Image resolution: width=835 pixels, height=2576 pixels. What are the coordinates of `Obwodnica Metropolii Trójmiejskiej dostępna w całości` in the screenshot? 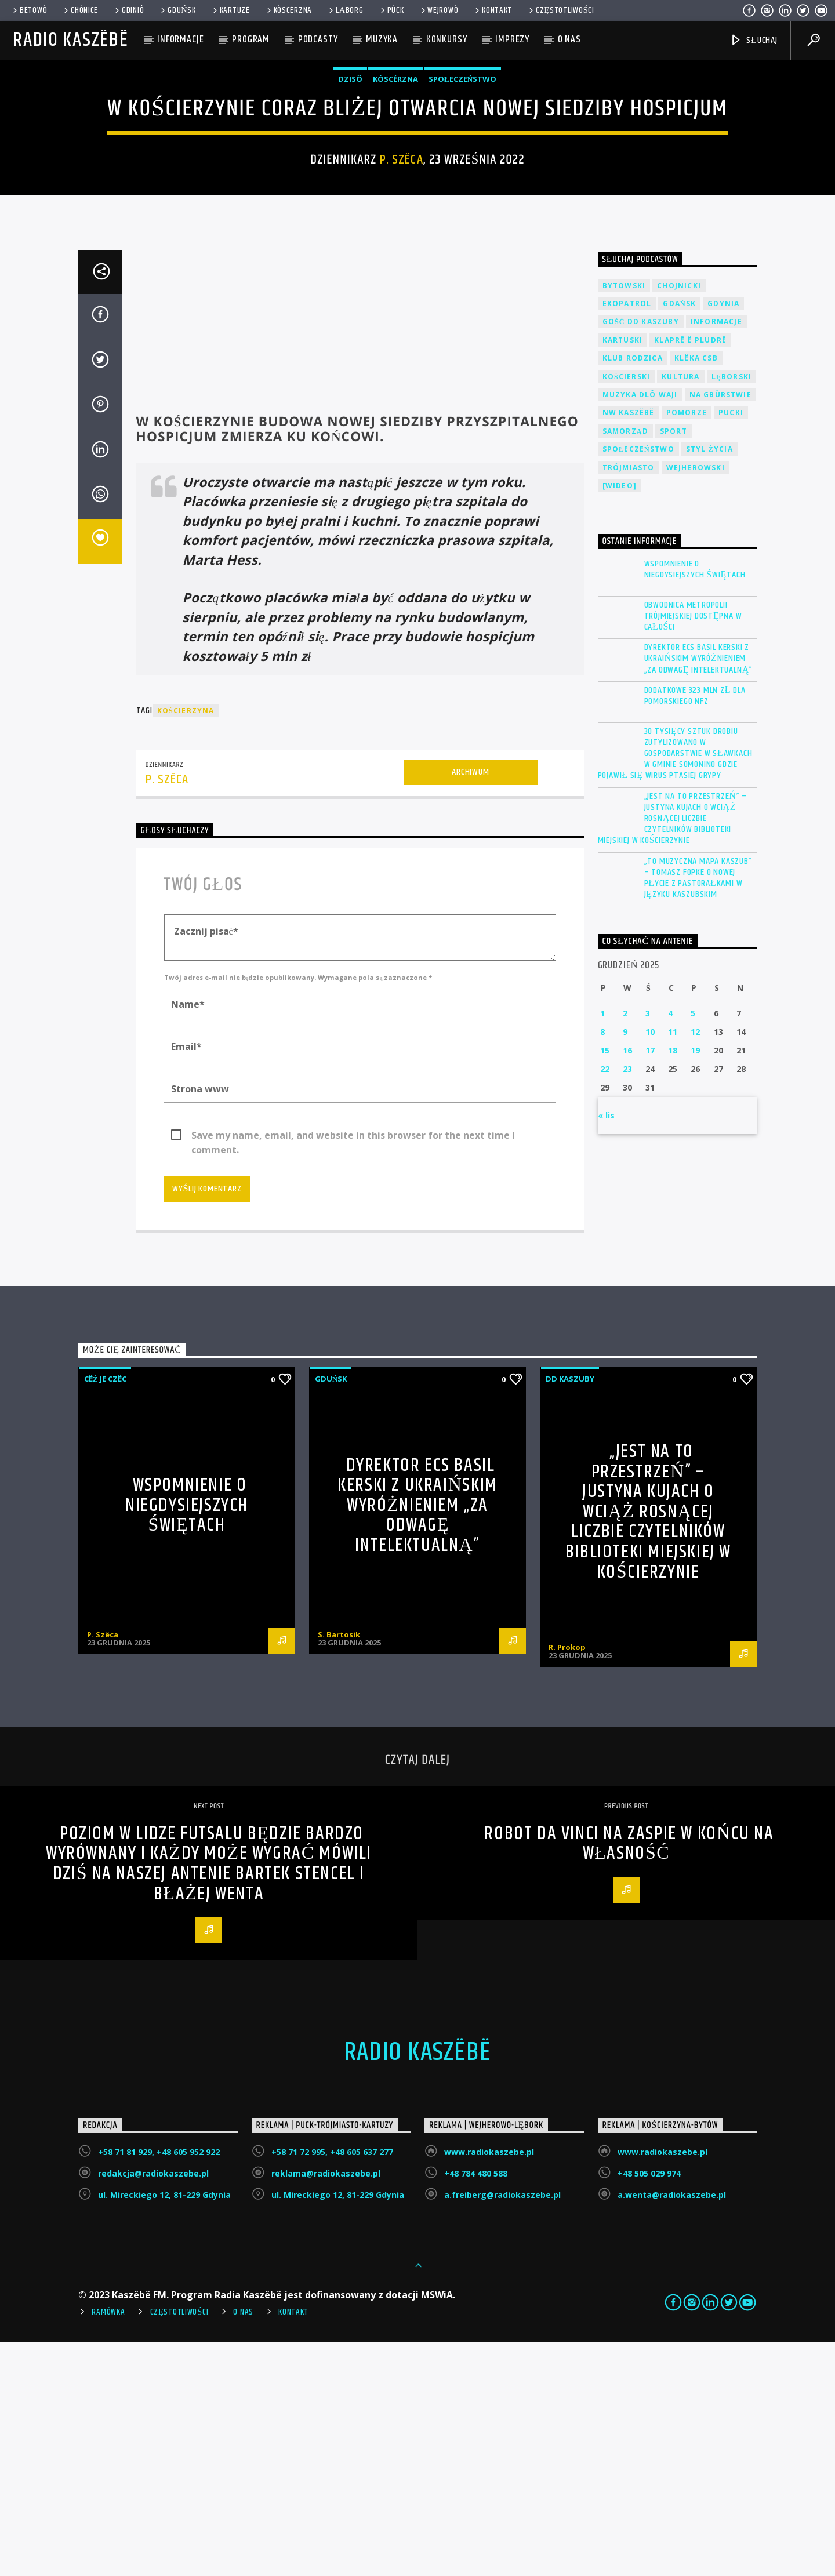 It's located at (693, 850).